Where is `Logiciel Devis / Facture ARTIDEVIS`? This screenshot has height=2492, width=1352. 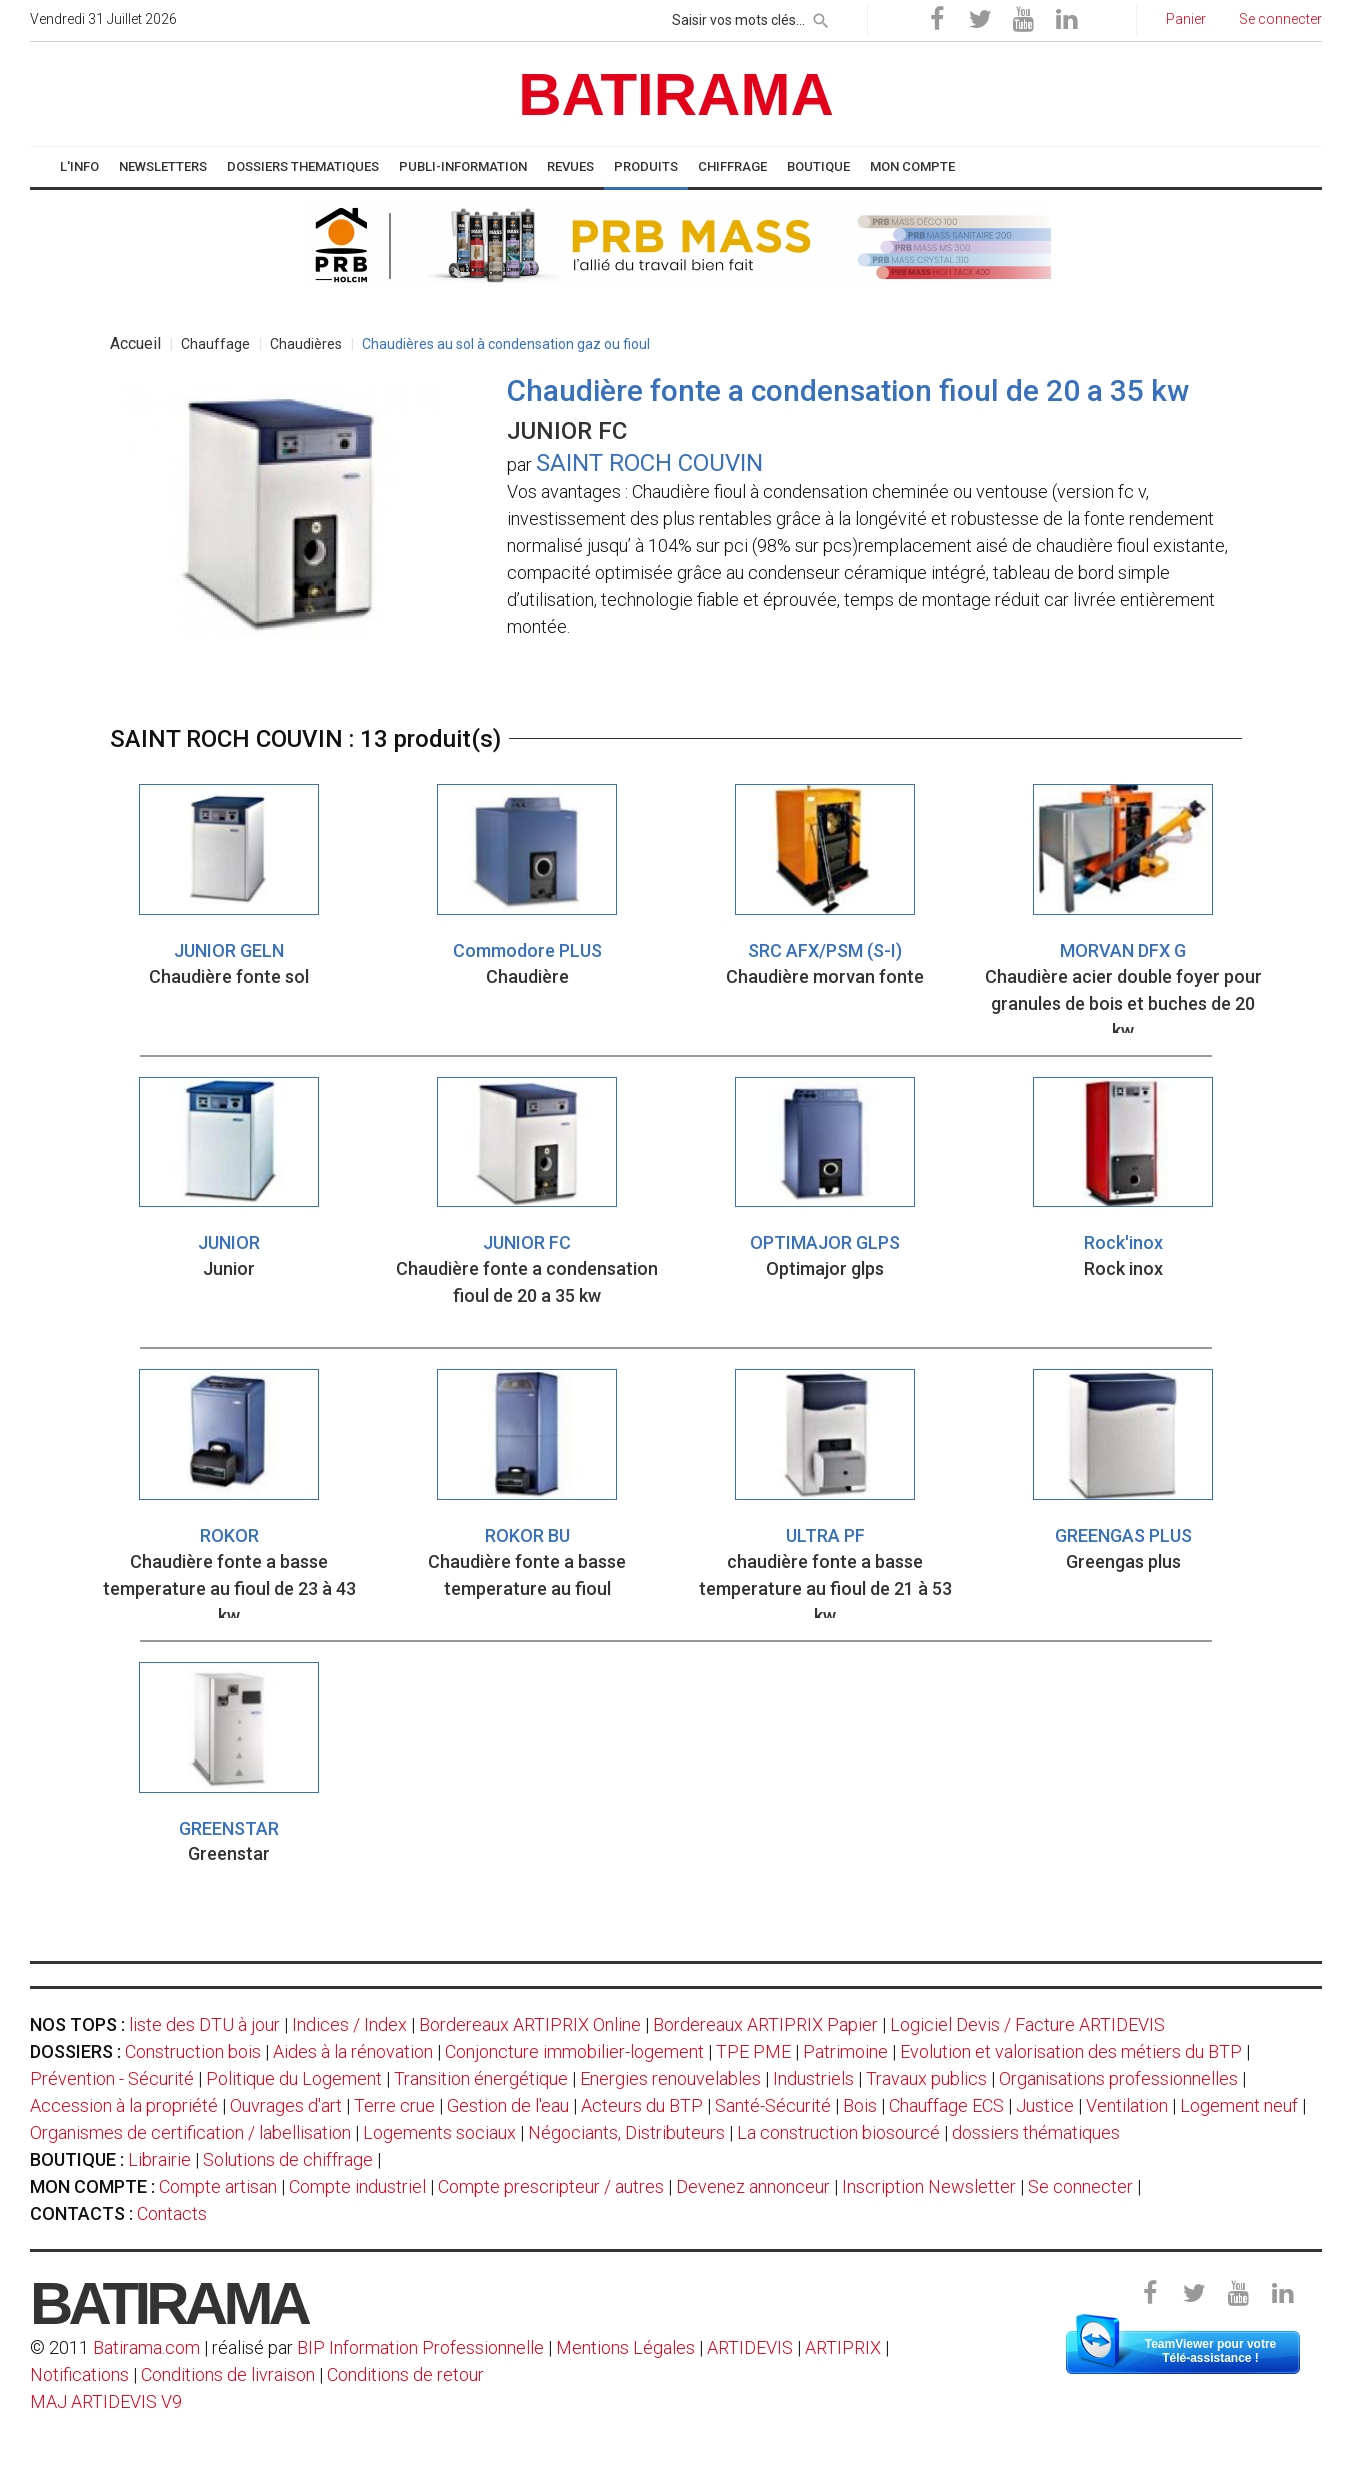
Logiciel Devis / Facture ARTIDEVIS is located at coordinates (1027, 2024).